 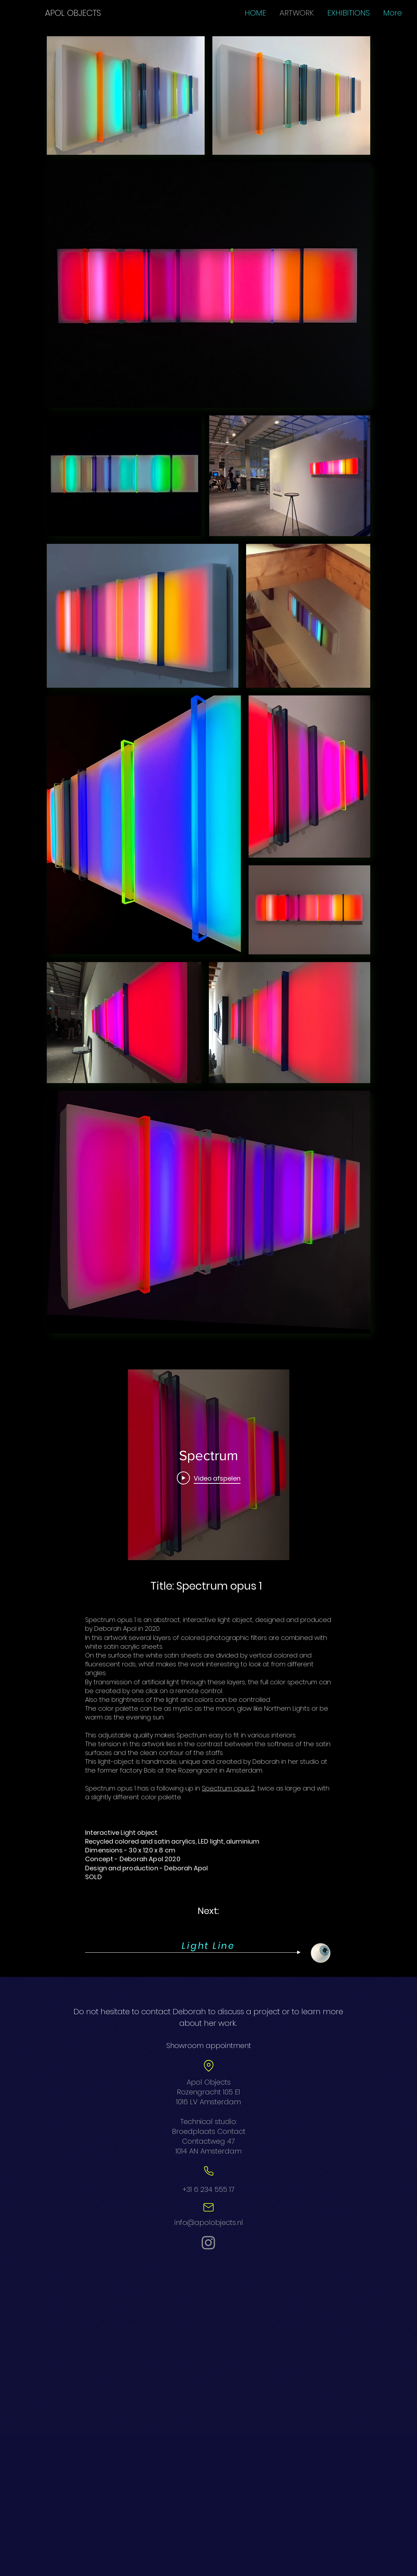 I want to click on [Play Video], so click(x=208, y=1478).